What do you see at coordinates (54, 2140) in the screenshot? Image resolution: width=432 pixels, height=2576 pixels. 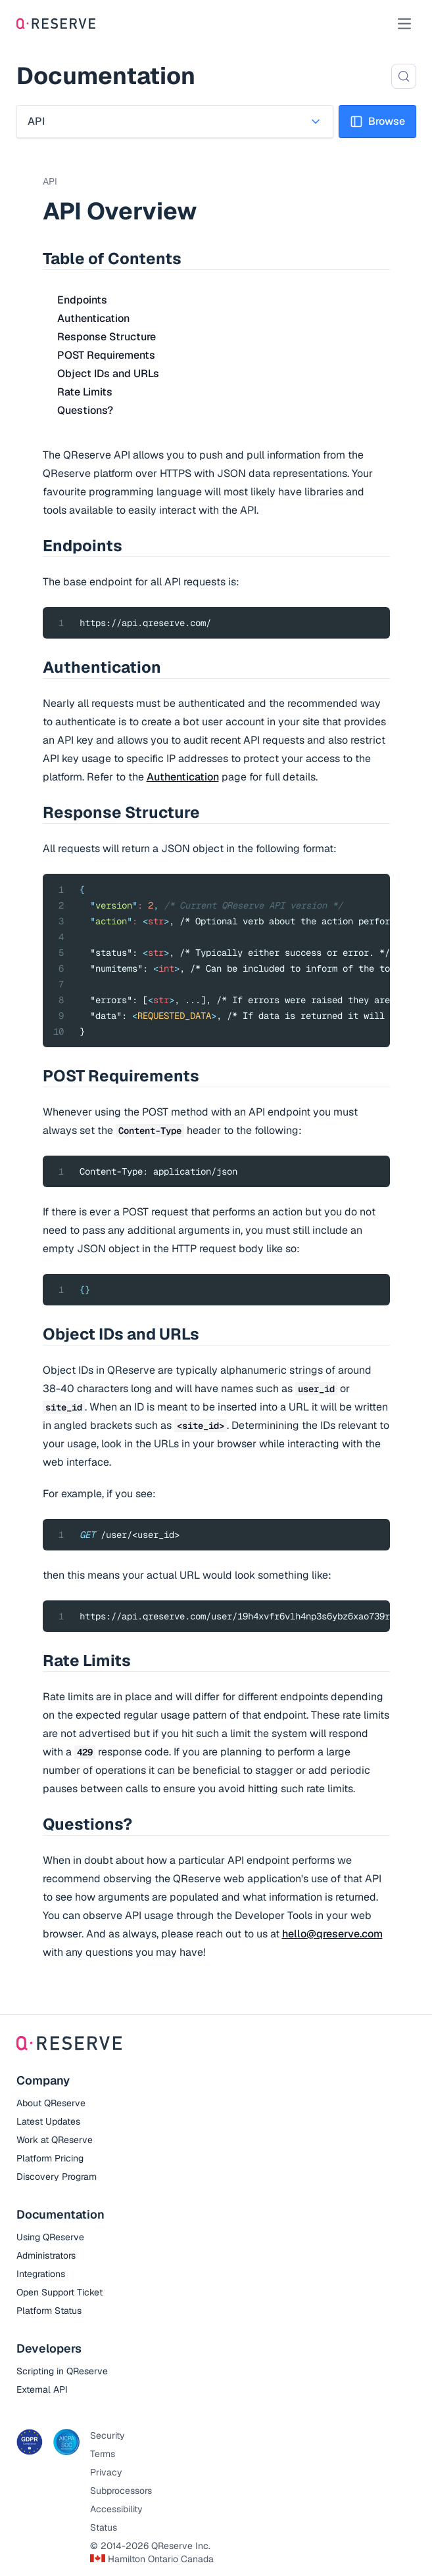 I see `Work at QReserve` at bounding box center [54, 2140].